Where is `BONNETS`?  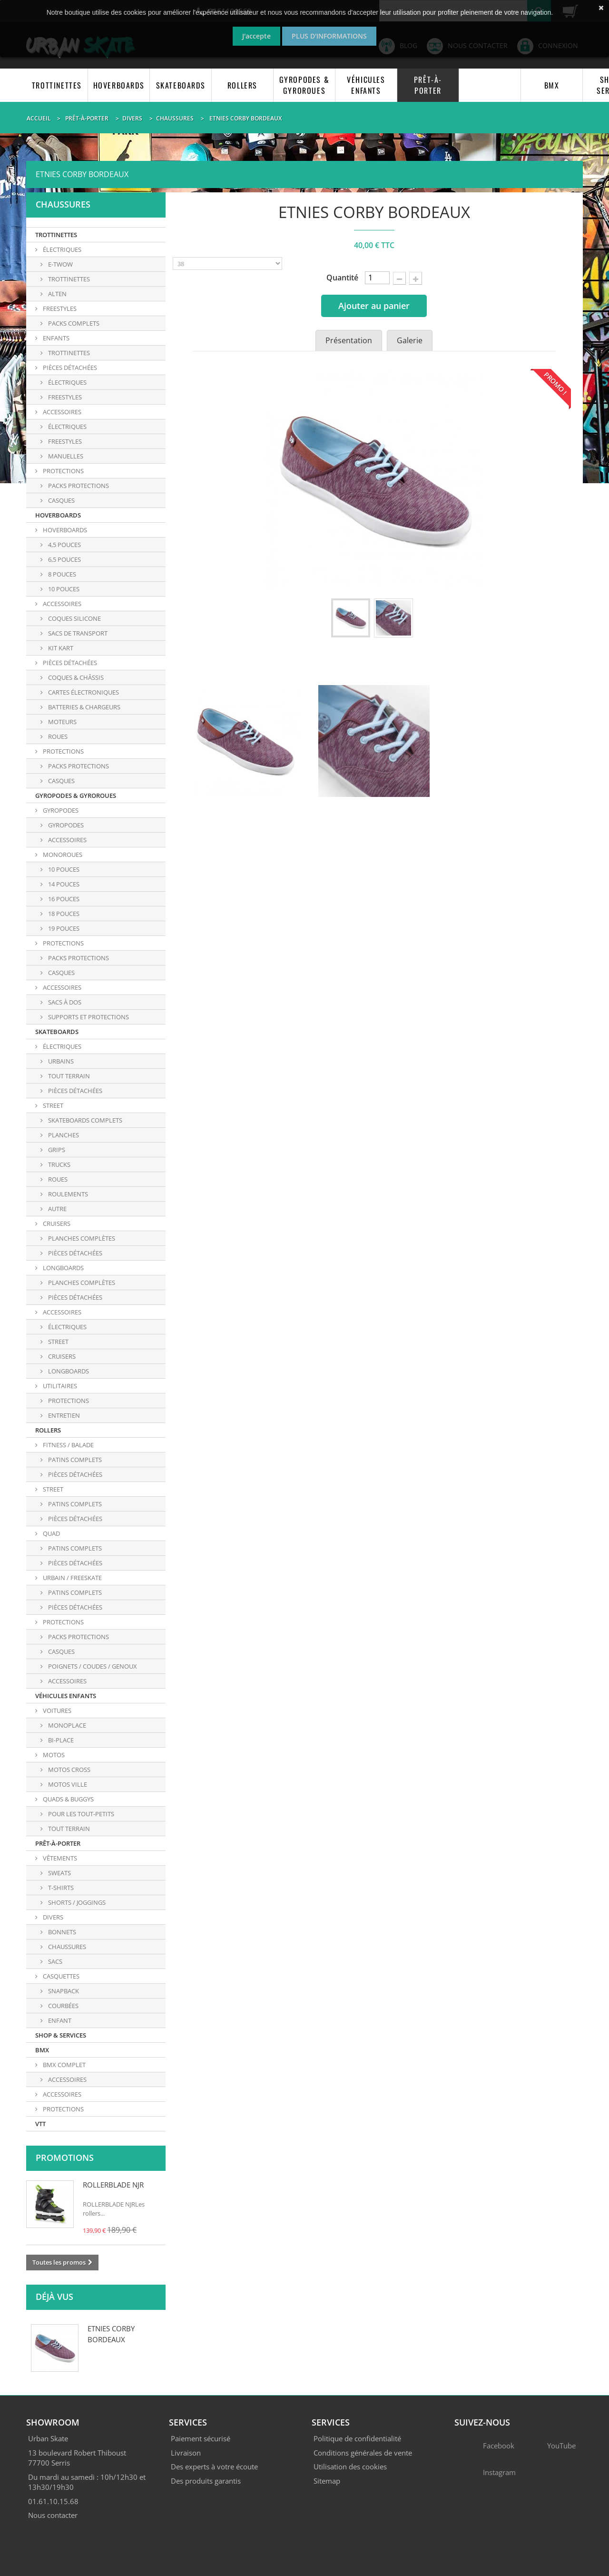
BONNETS is located at coordinates (61, 1932).